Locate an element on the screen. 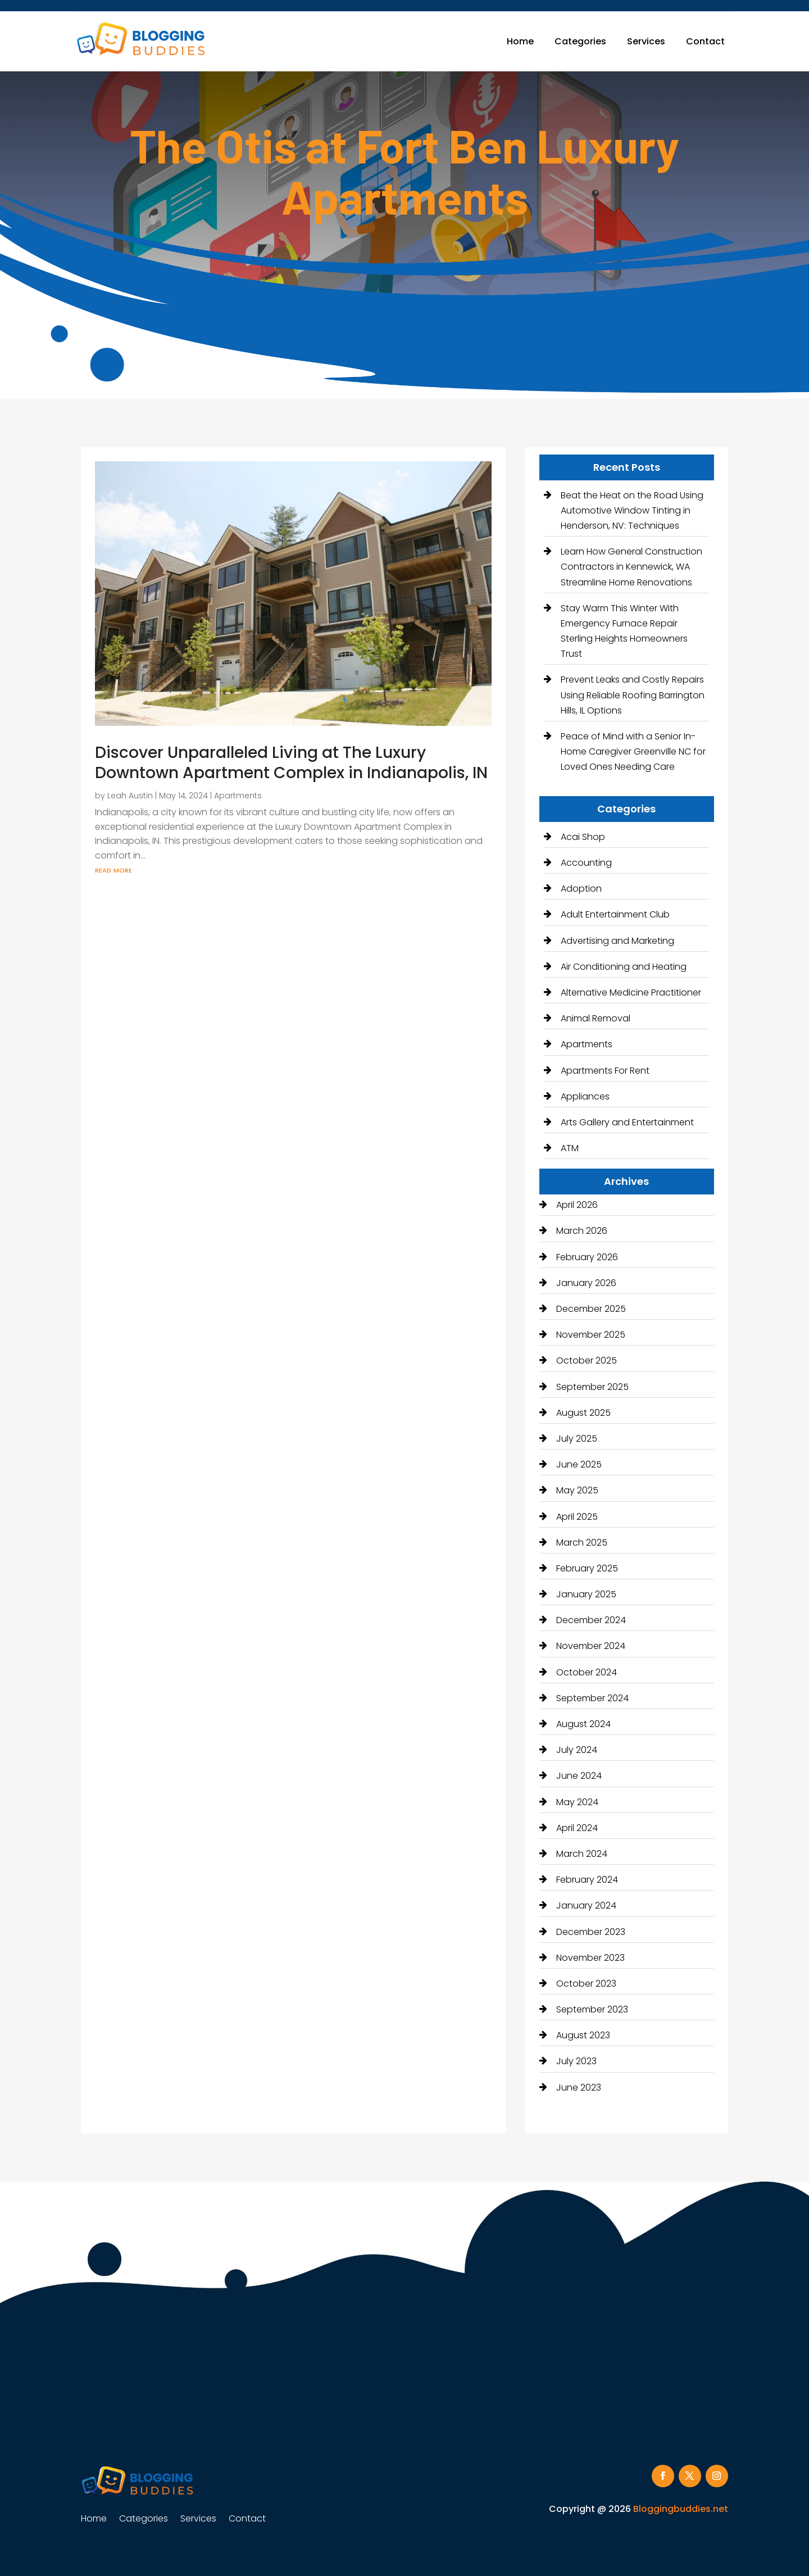 Image resolution: width=809 pixels, height=2576 pixels. June 2025 is located at coordinates (579, 1464).